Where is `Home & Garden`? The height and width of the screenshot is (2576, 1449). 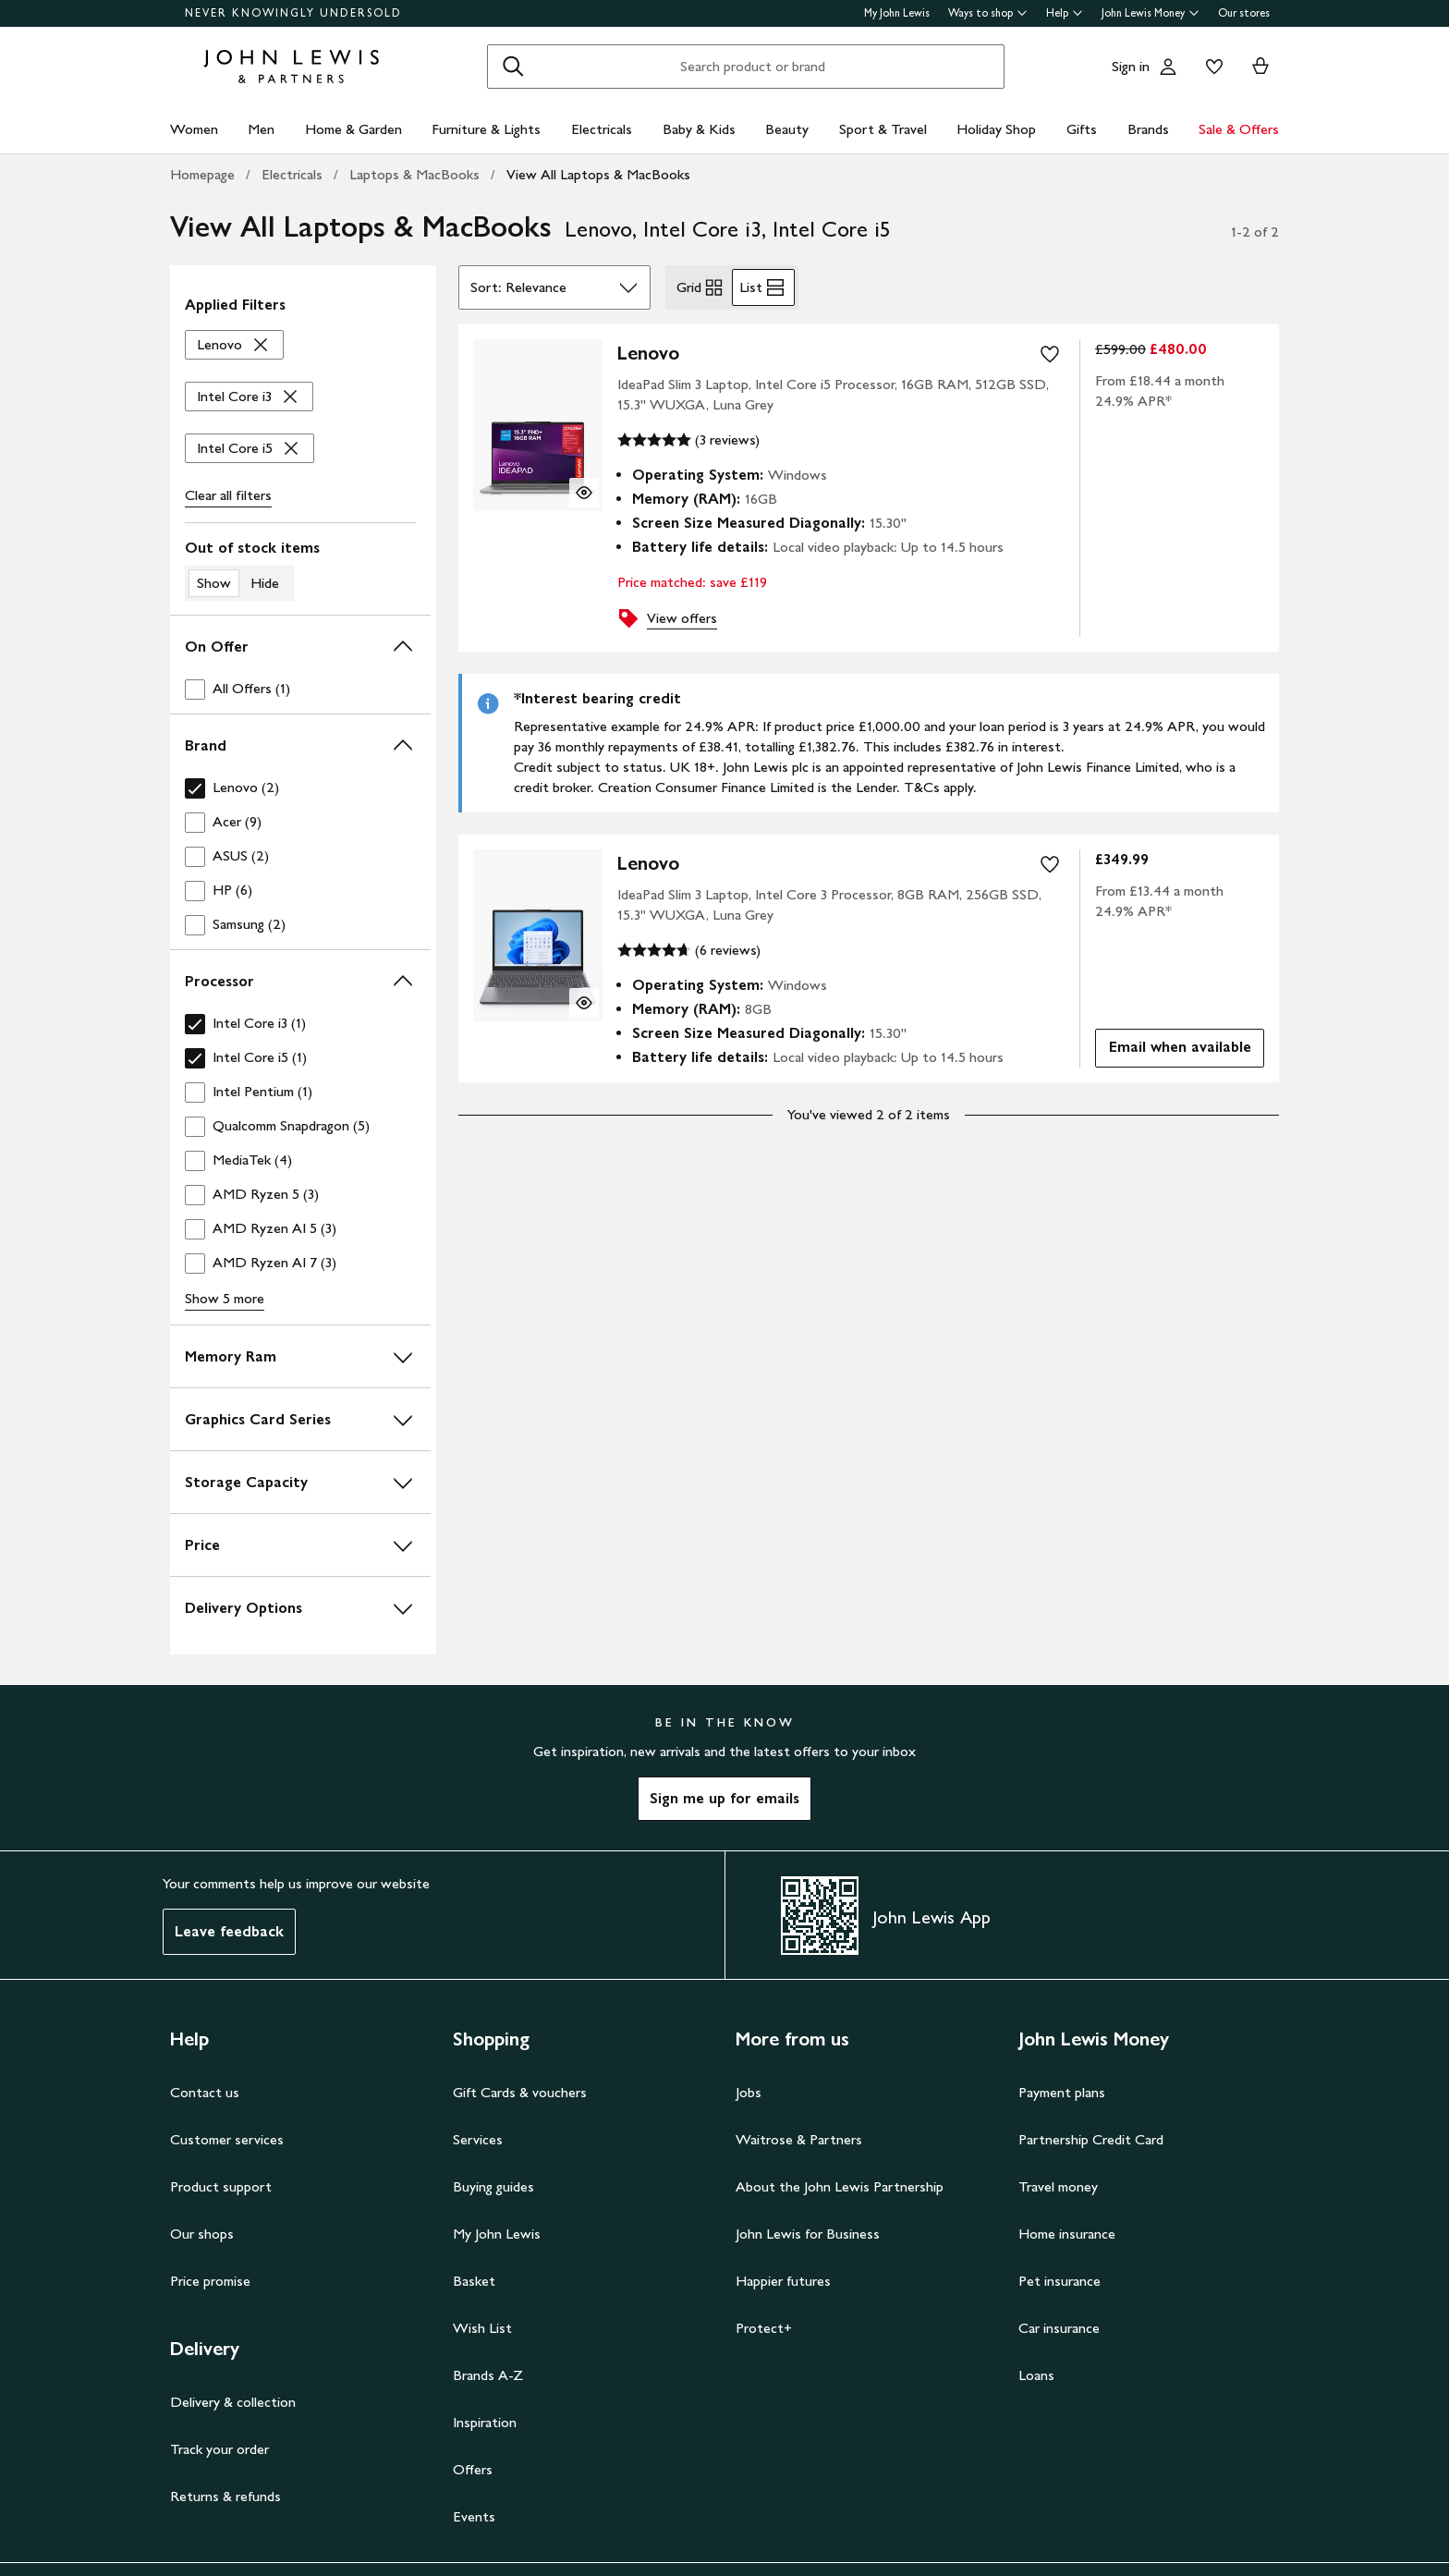
Home & Garden is located at coordinates (353, 129).